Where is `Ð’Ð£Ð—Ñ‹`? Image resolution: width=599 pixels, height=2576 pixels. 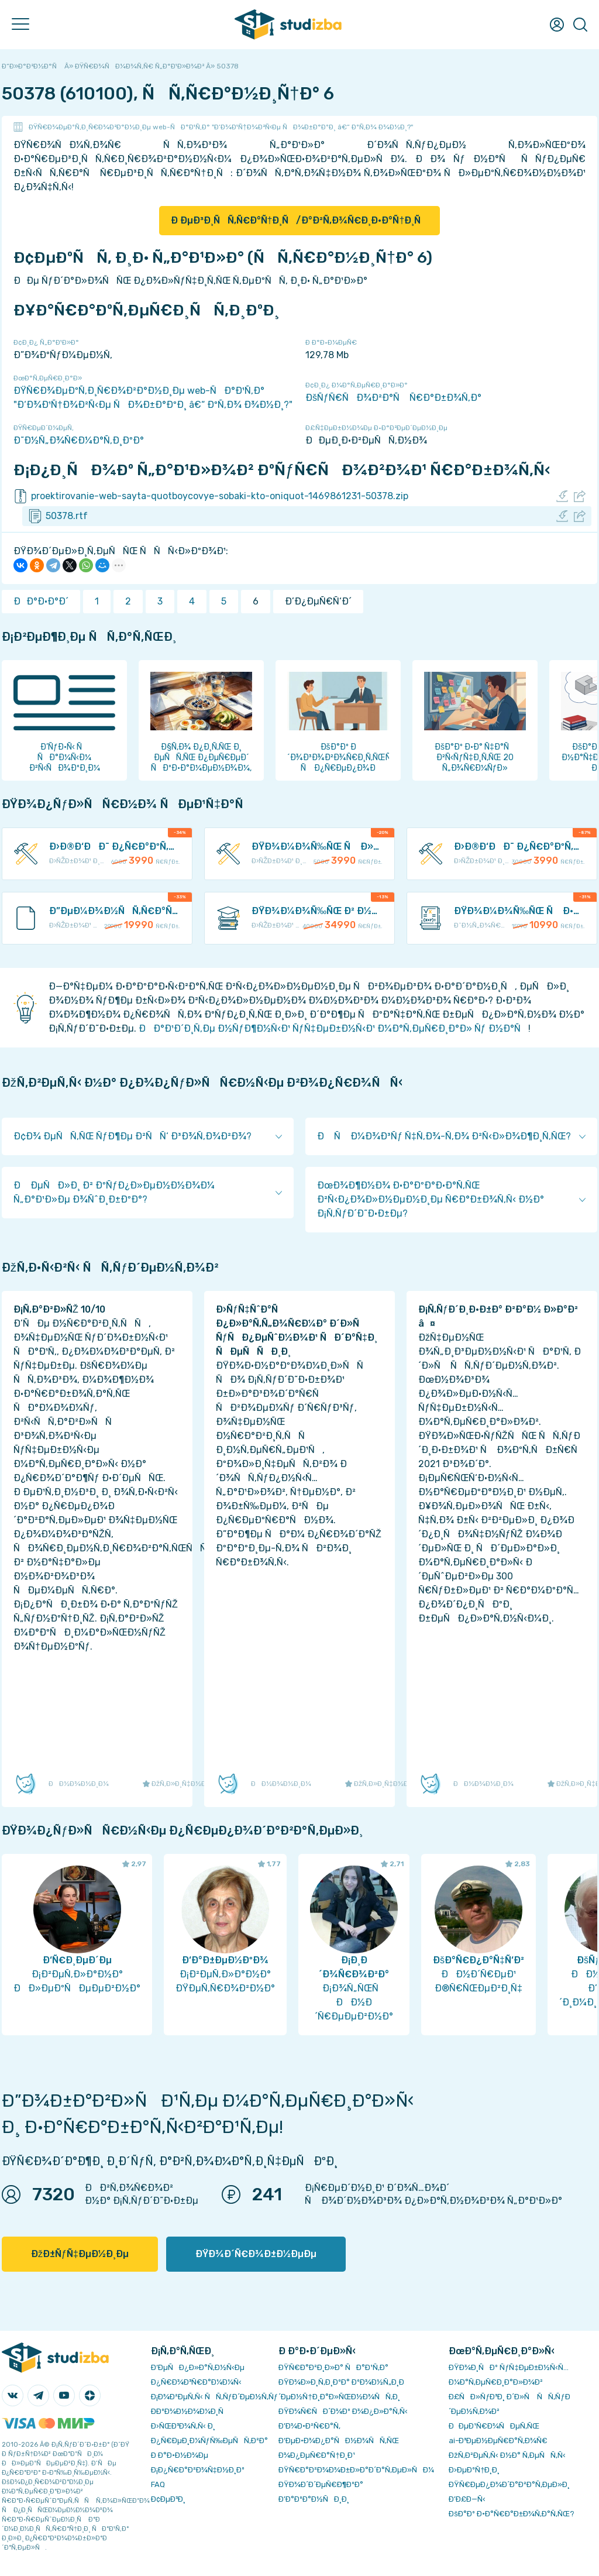 Ð’Ð£Ð—Ñ‹ is located at coordinates (467, 2499).